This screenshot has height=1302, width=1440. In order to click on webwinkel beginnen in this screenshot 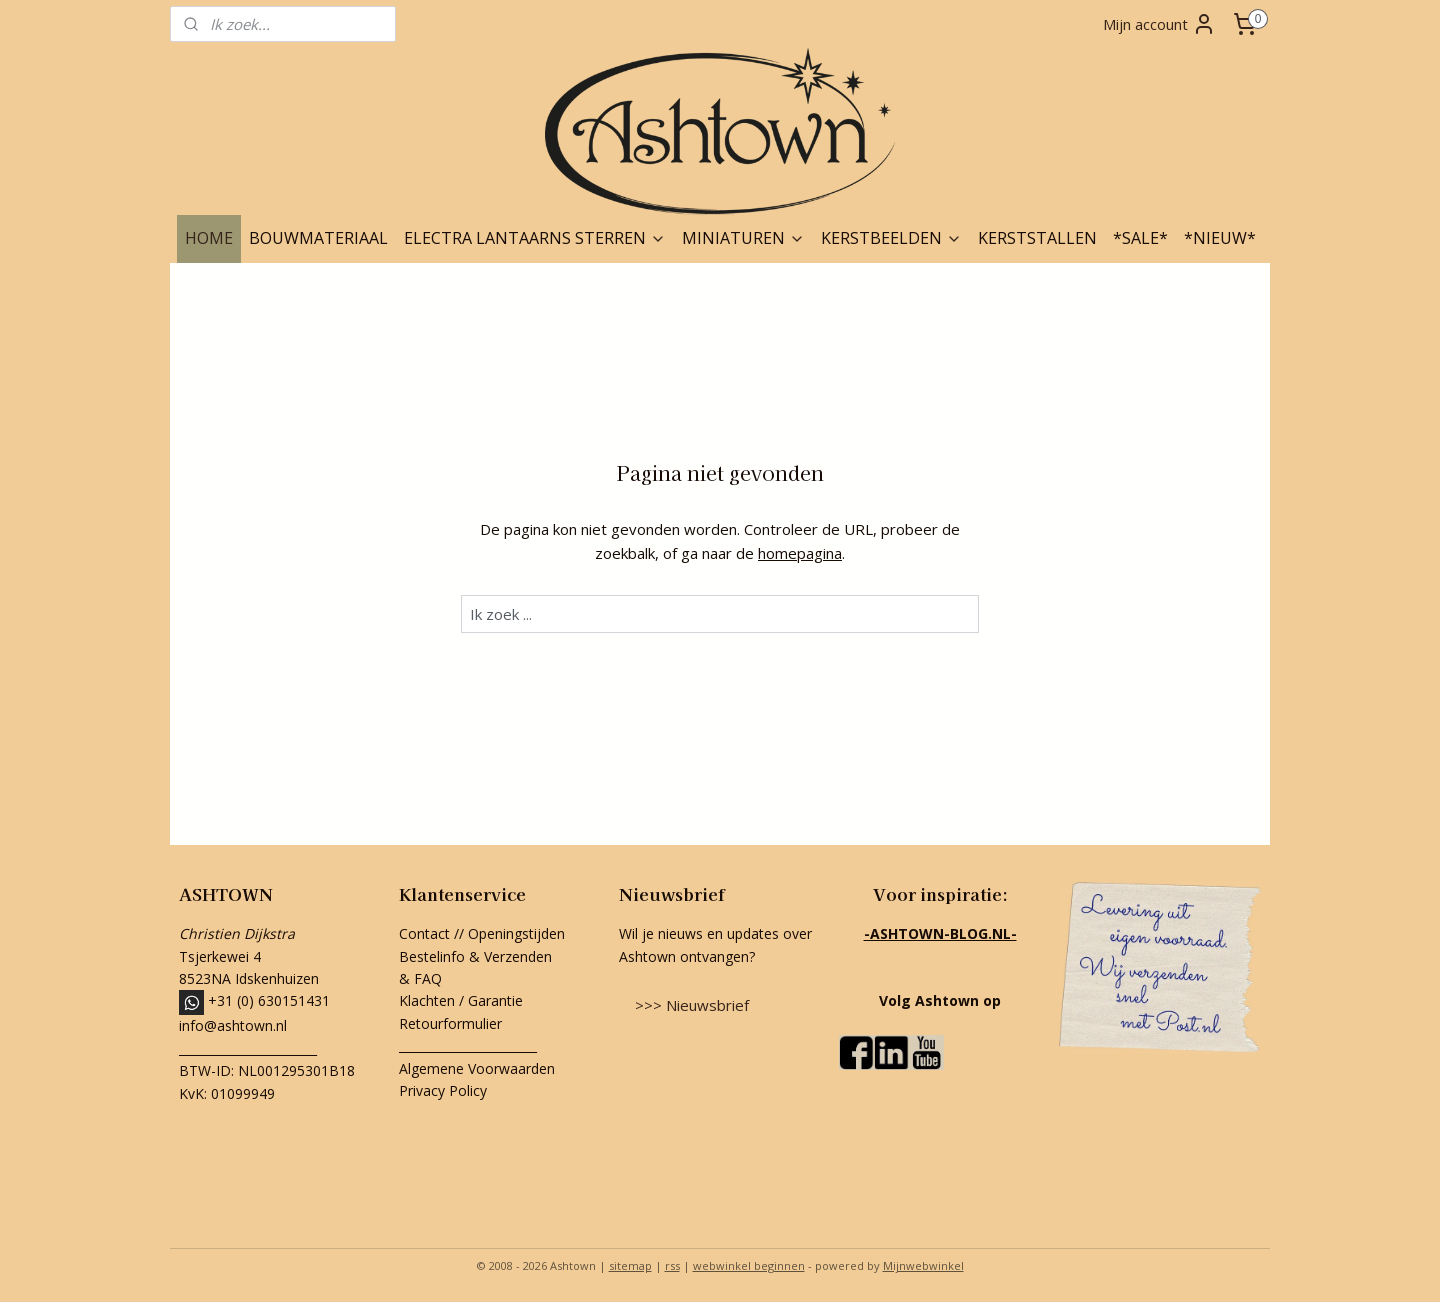, I will do `click(749, 1265)`.